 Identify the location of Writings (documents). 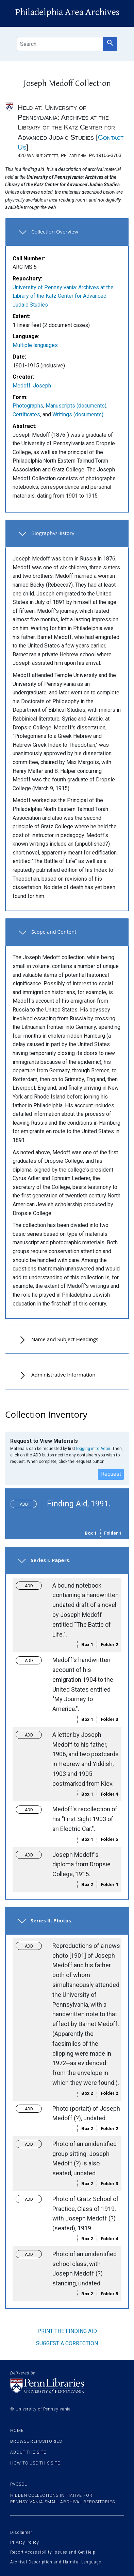
(77, 414).